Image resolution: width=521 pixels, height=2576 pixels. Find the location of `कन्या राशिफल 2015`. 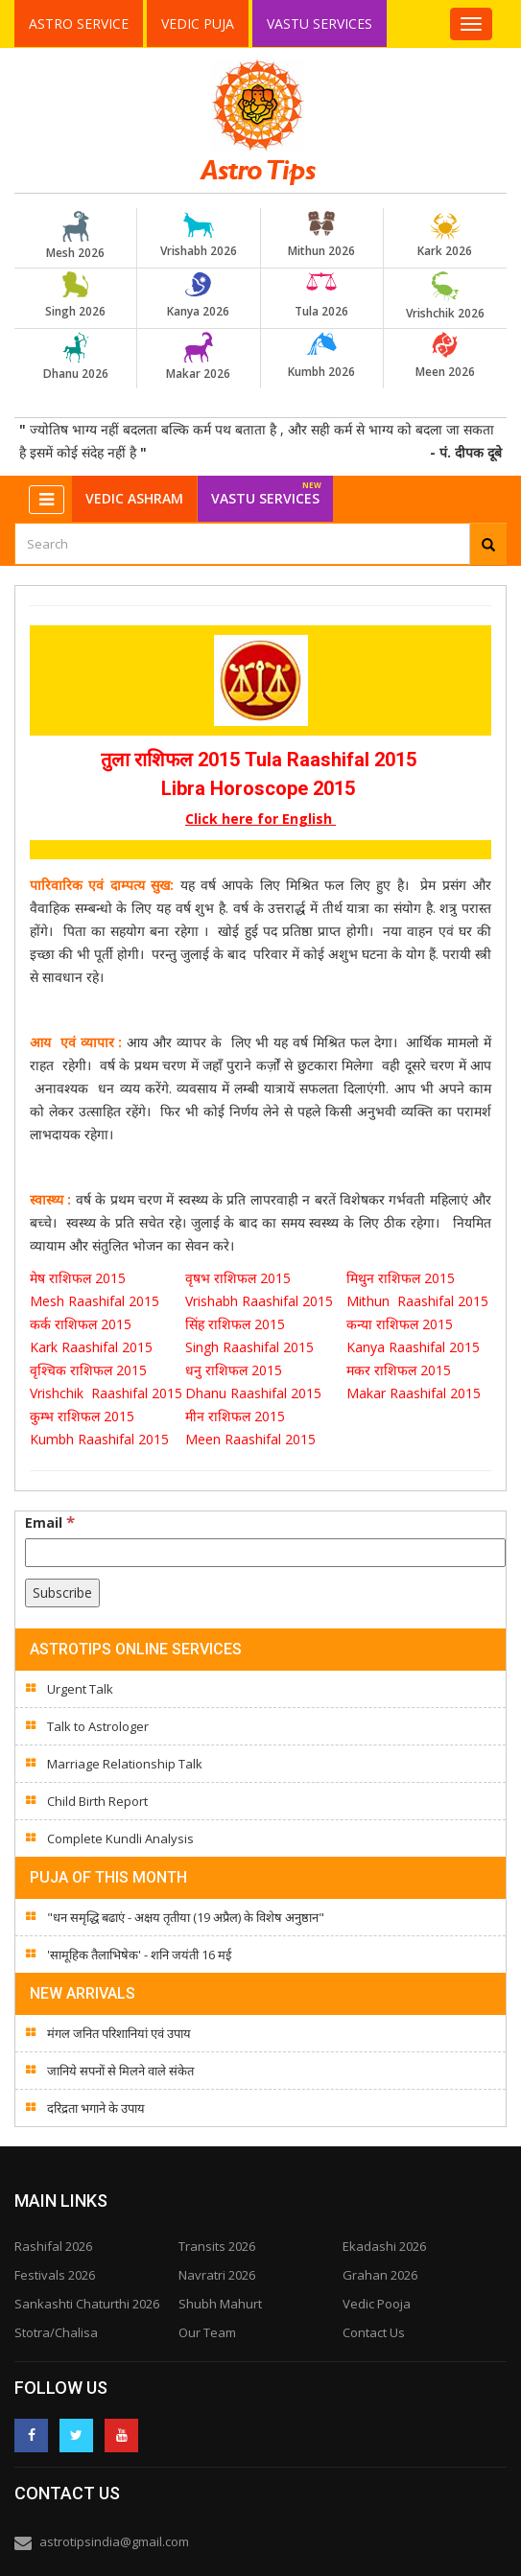

कन्या राशिफल 2015 is located at coordinates (401, 1324).